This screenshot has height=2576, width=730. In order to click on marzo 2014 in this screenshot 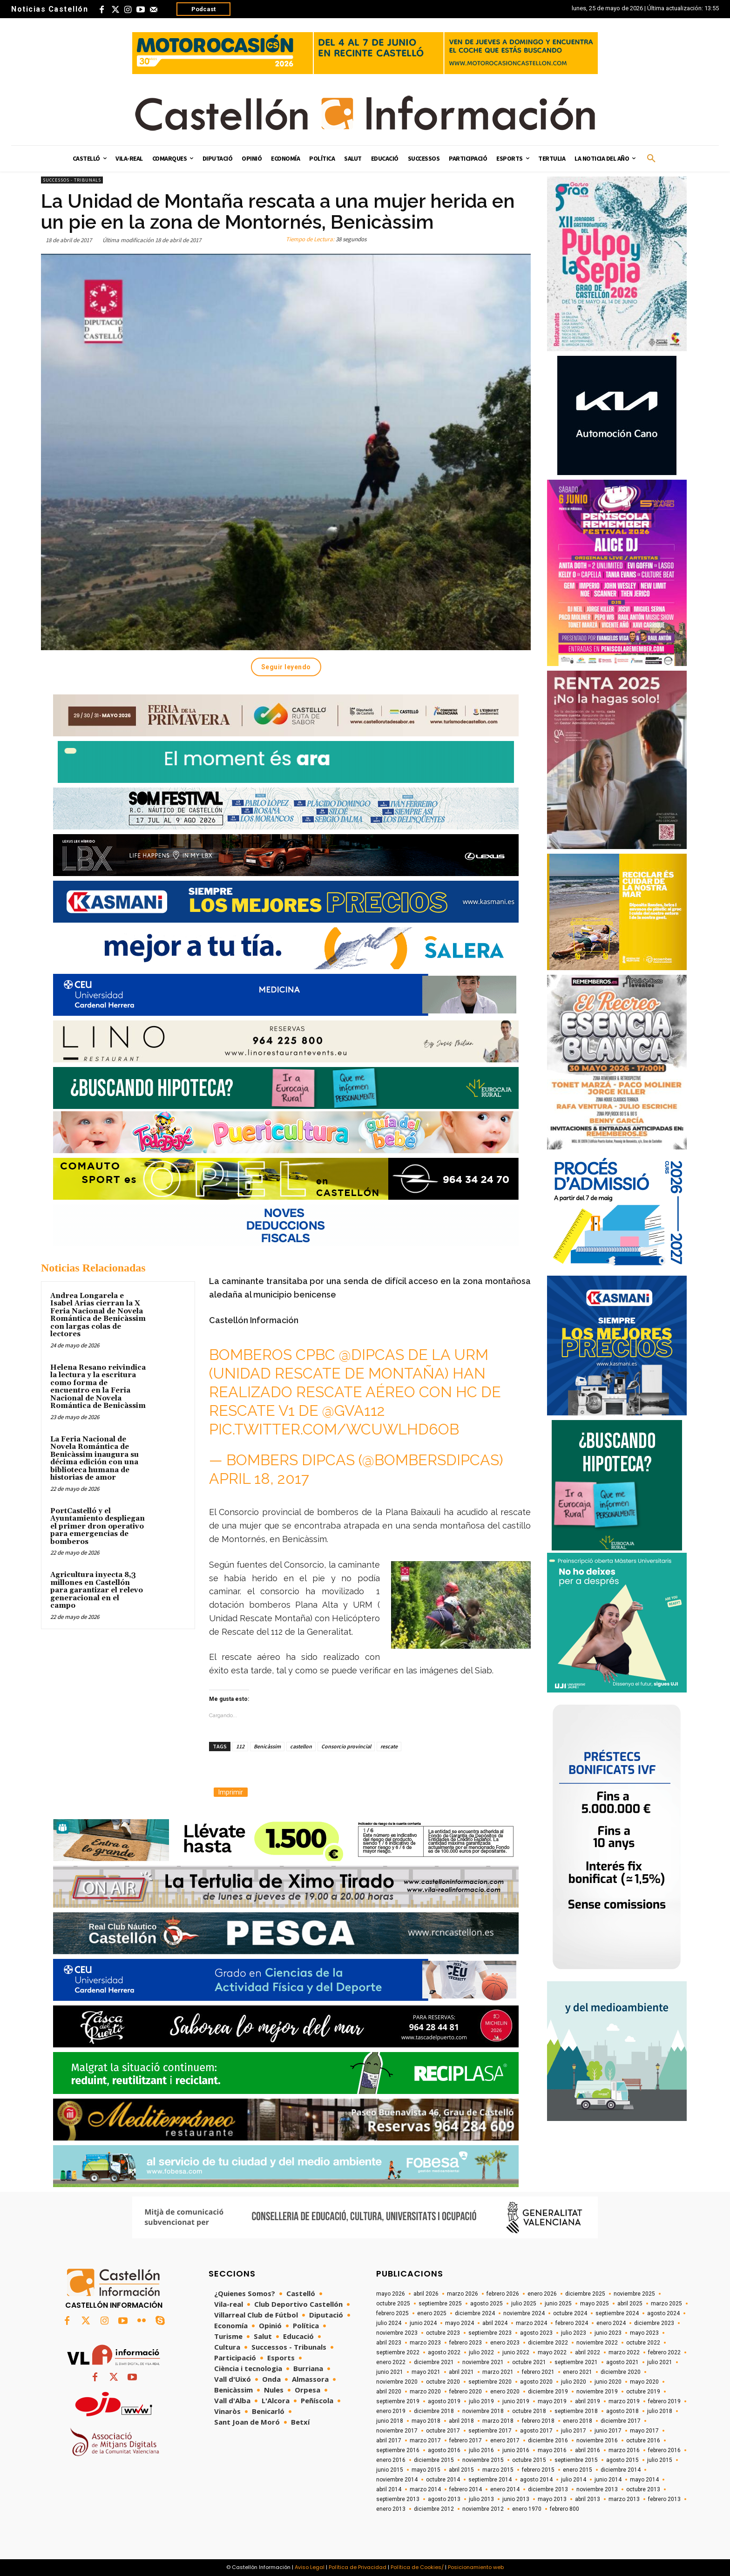, I will do `click(425, 2489)`.